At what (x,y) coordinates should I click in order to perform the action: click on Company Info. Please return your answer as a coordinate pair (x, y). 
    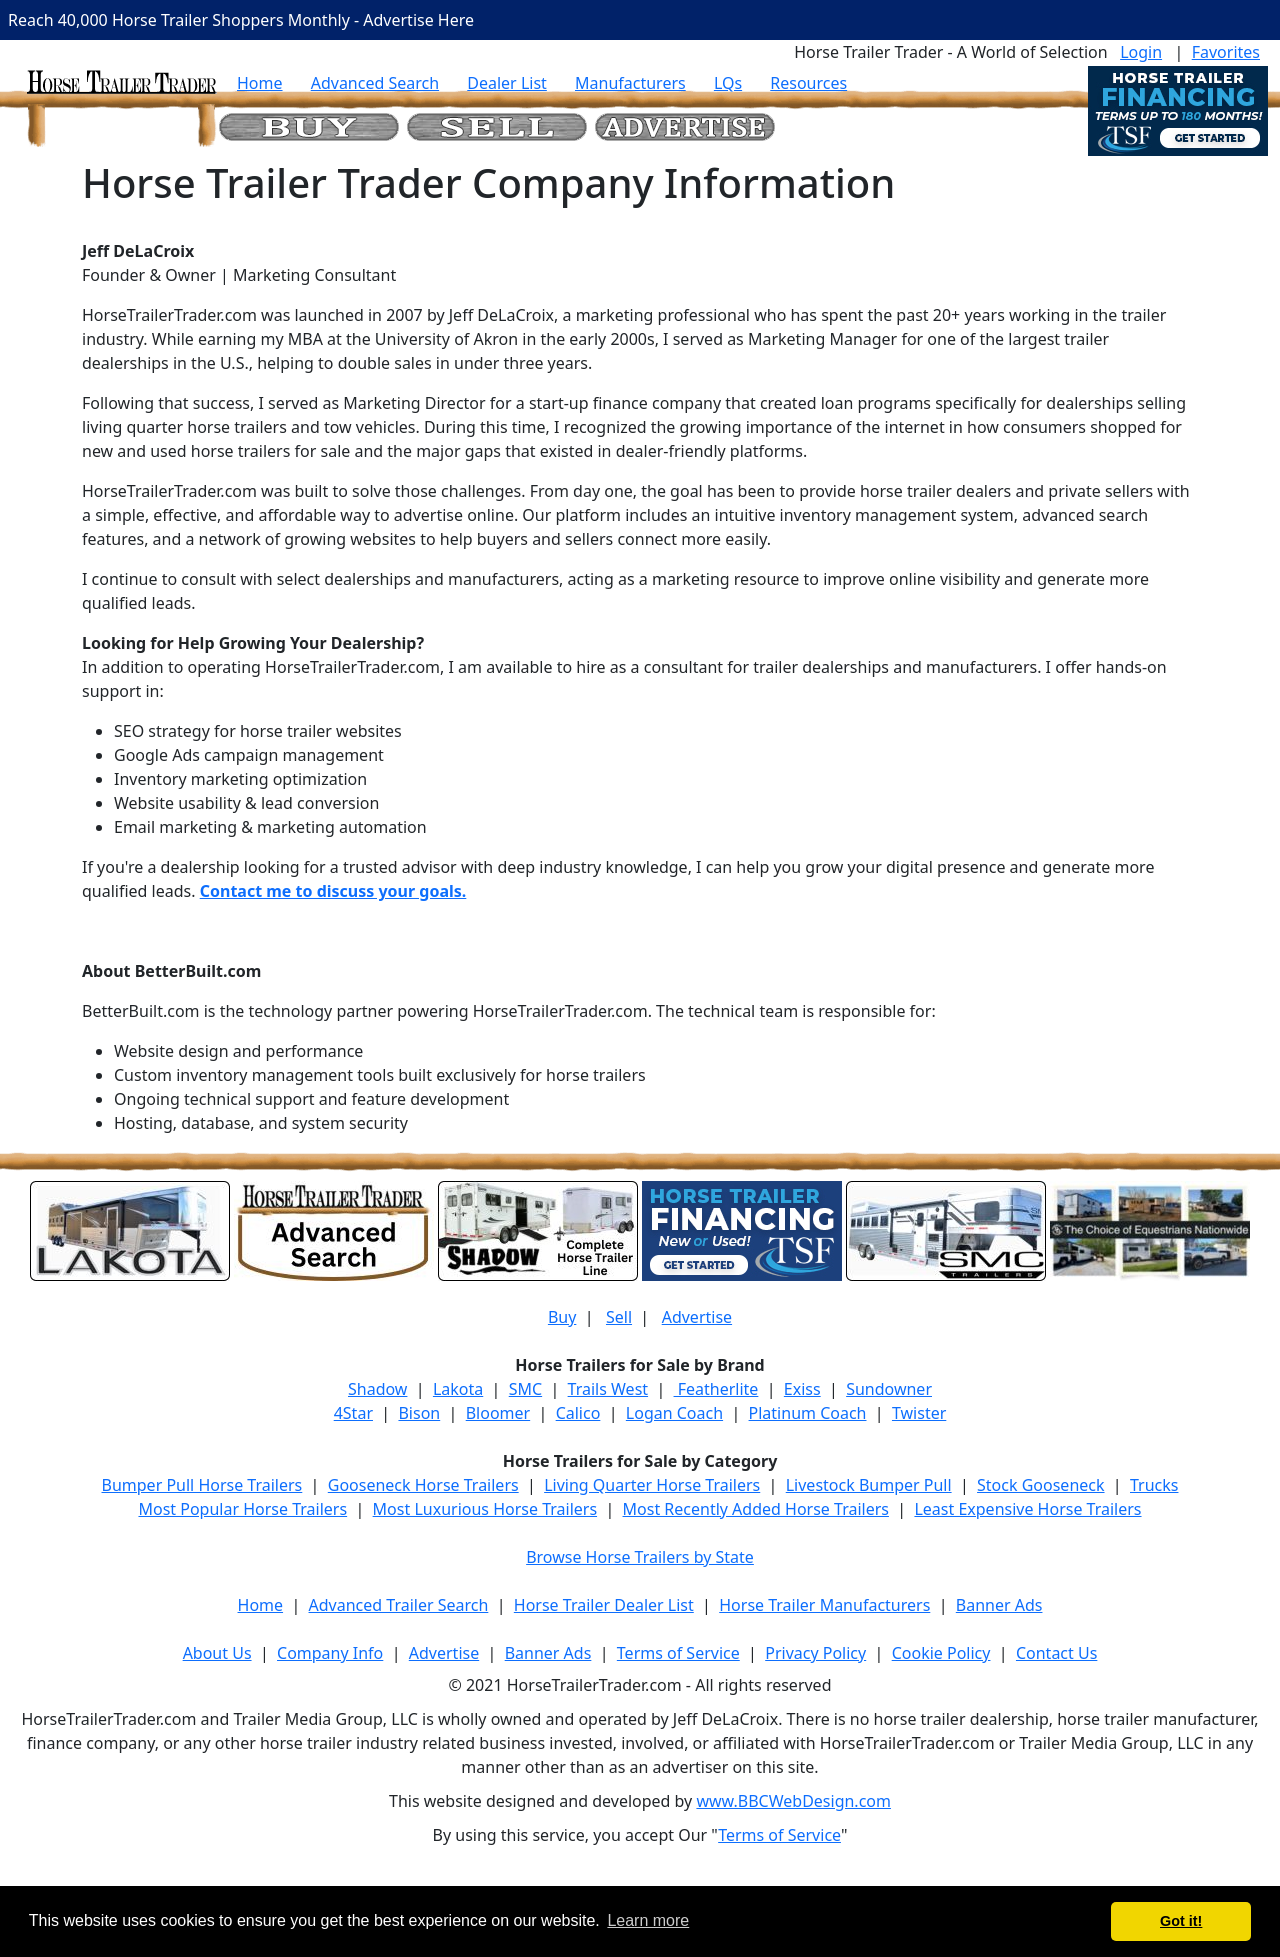
    Looking at the image, I should click on (330, 1653).